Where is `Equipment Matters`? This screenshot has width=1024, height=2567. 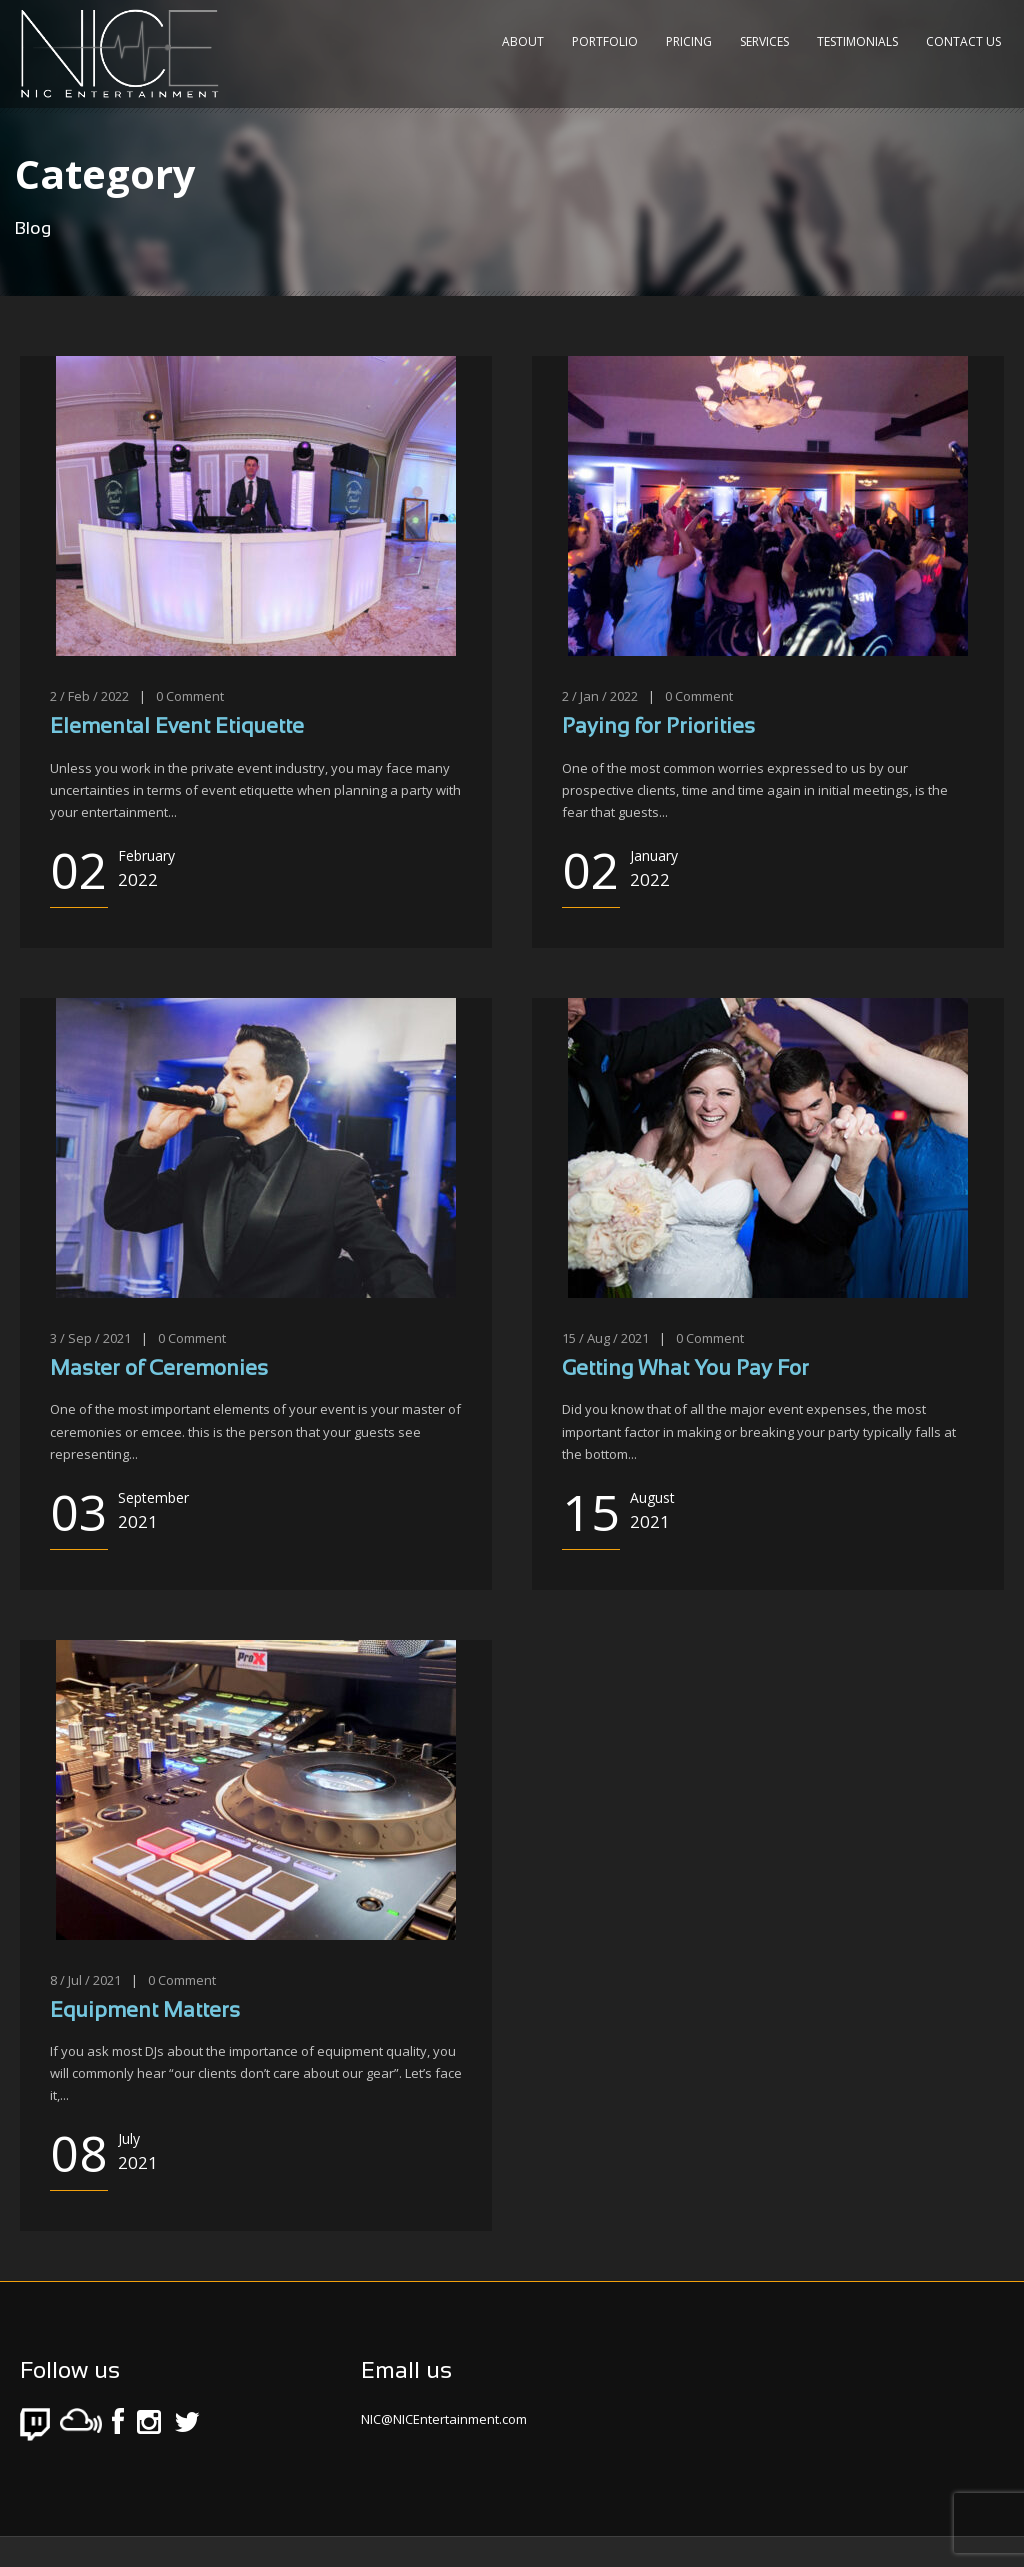 Equipment Matters is located at coordinates (145, 2011).